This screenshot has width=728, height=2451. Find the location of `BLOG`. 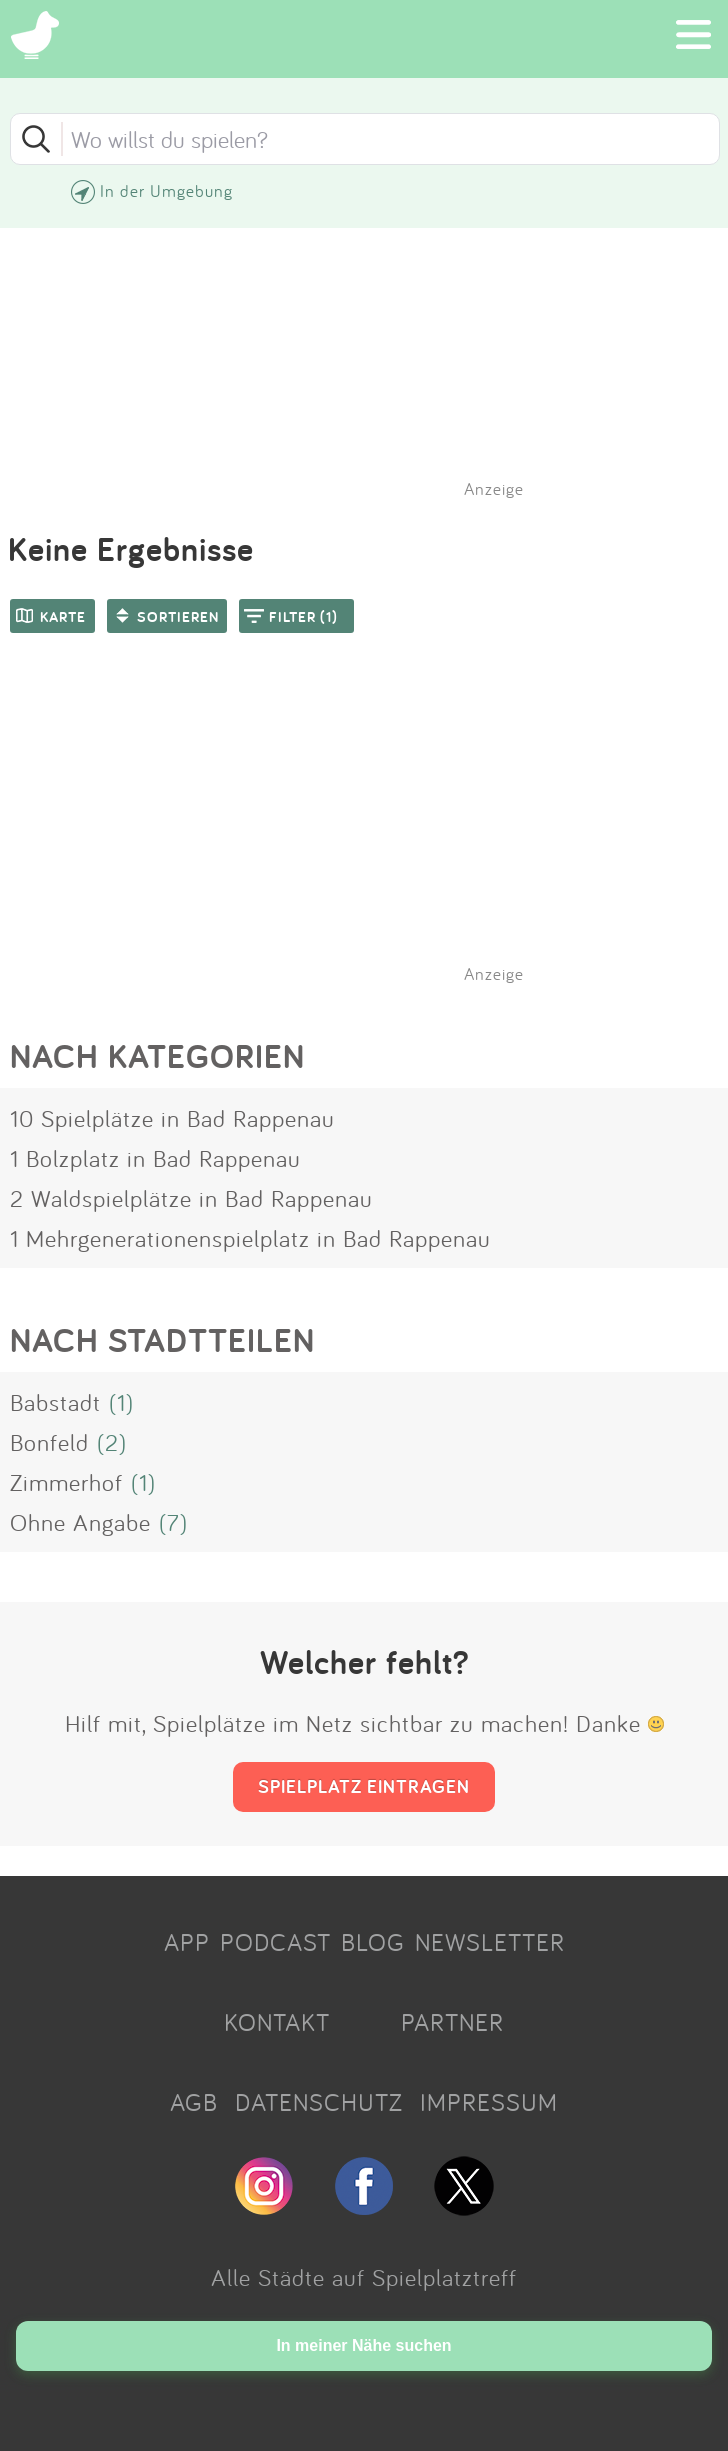

BLOG is located at coordinates (373, 1942).